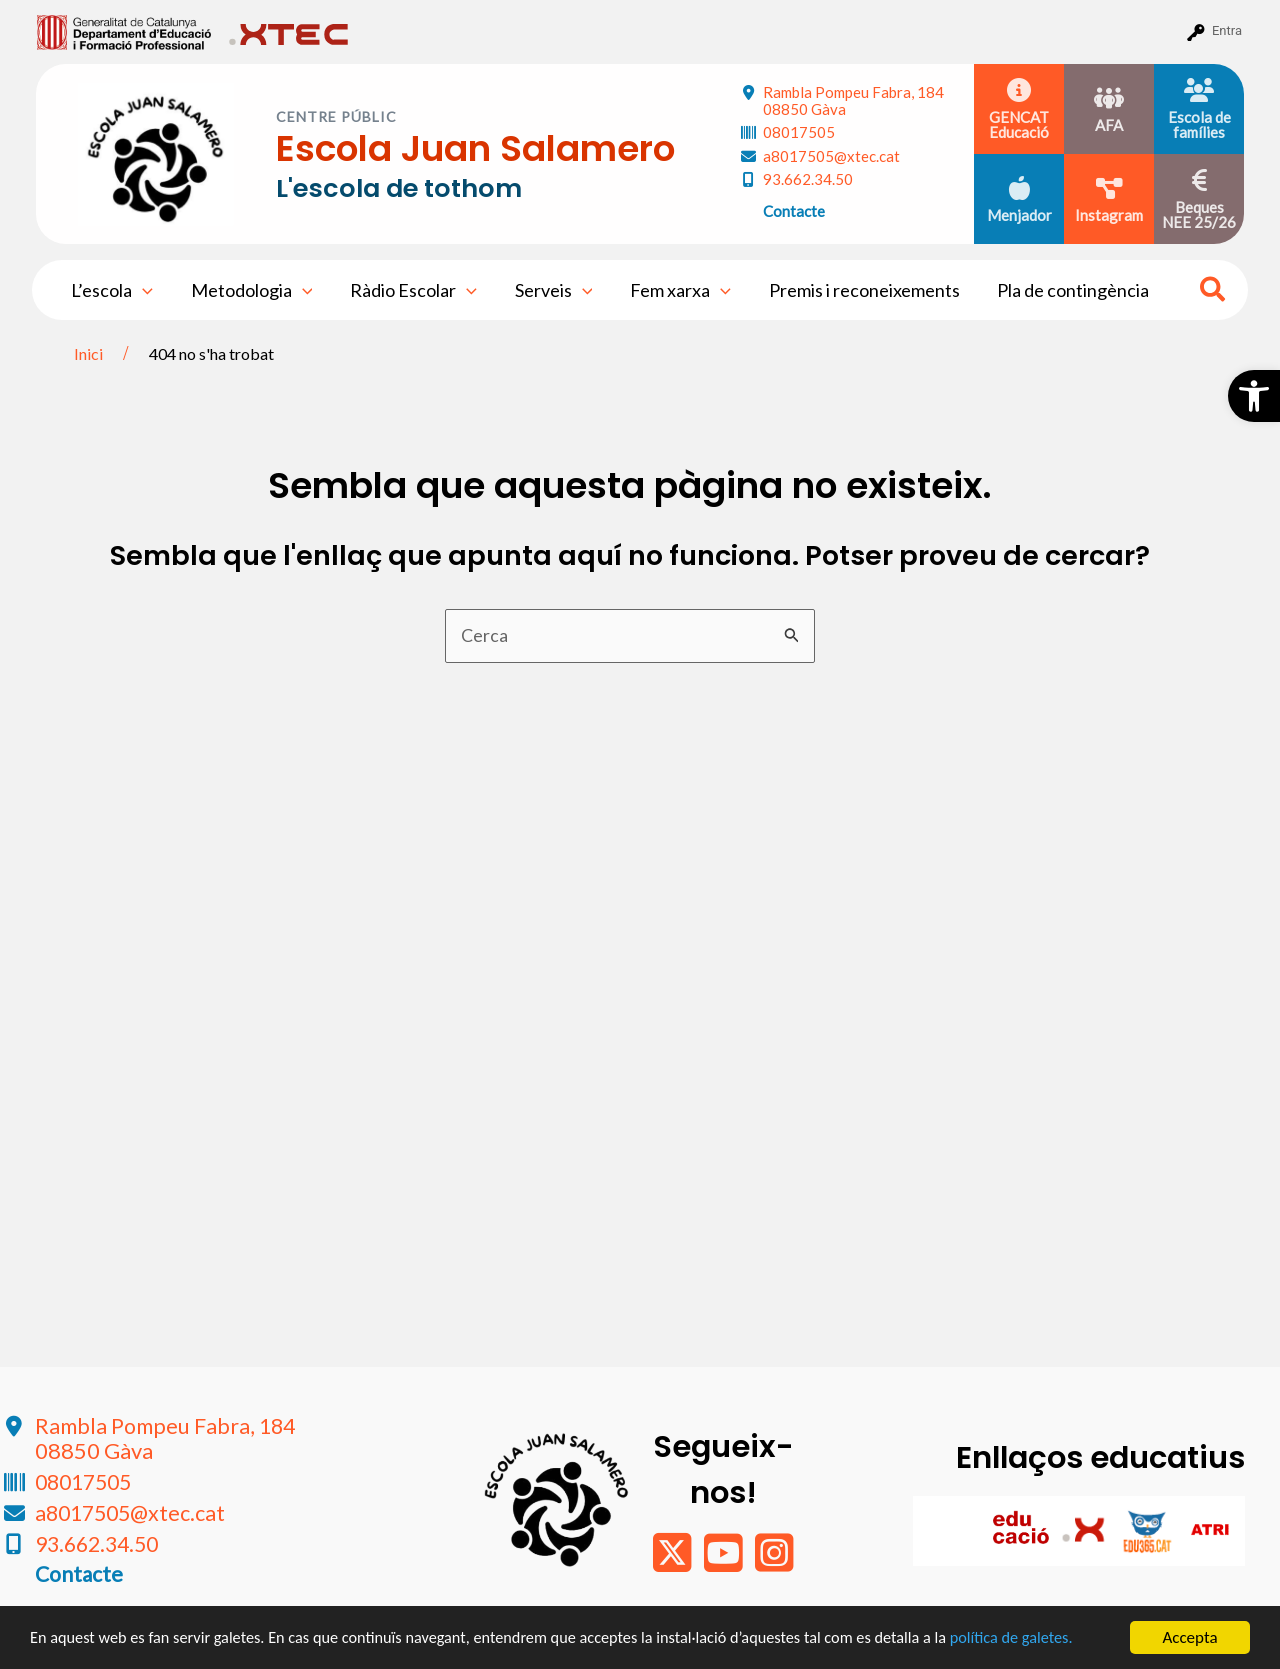  I want to click on Serveis, so click(548, 290).